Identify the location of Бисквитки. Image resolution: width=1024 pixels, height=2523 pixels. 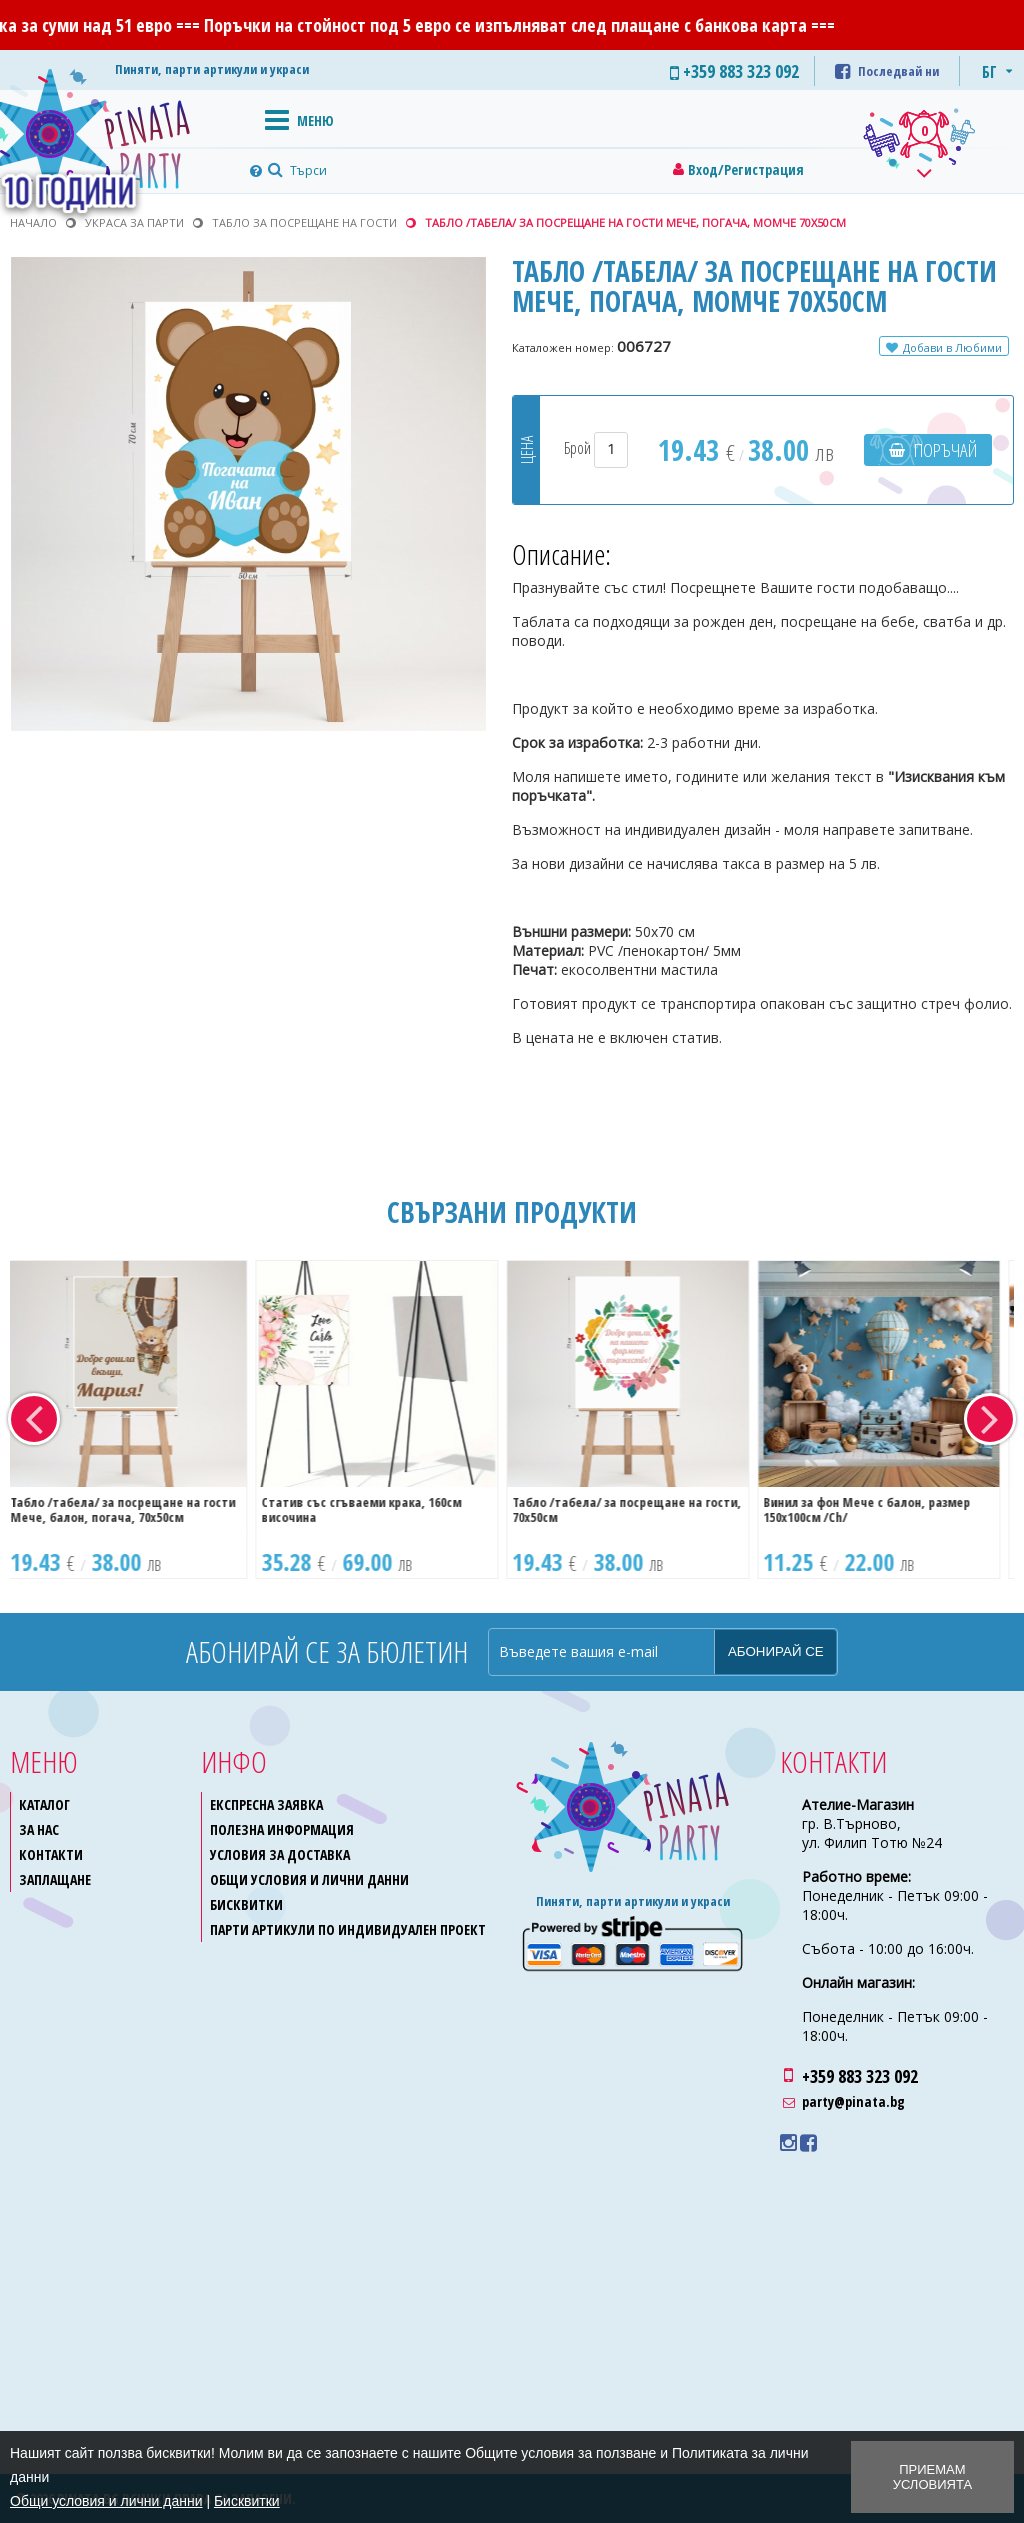
(246, 1904).